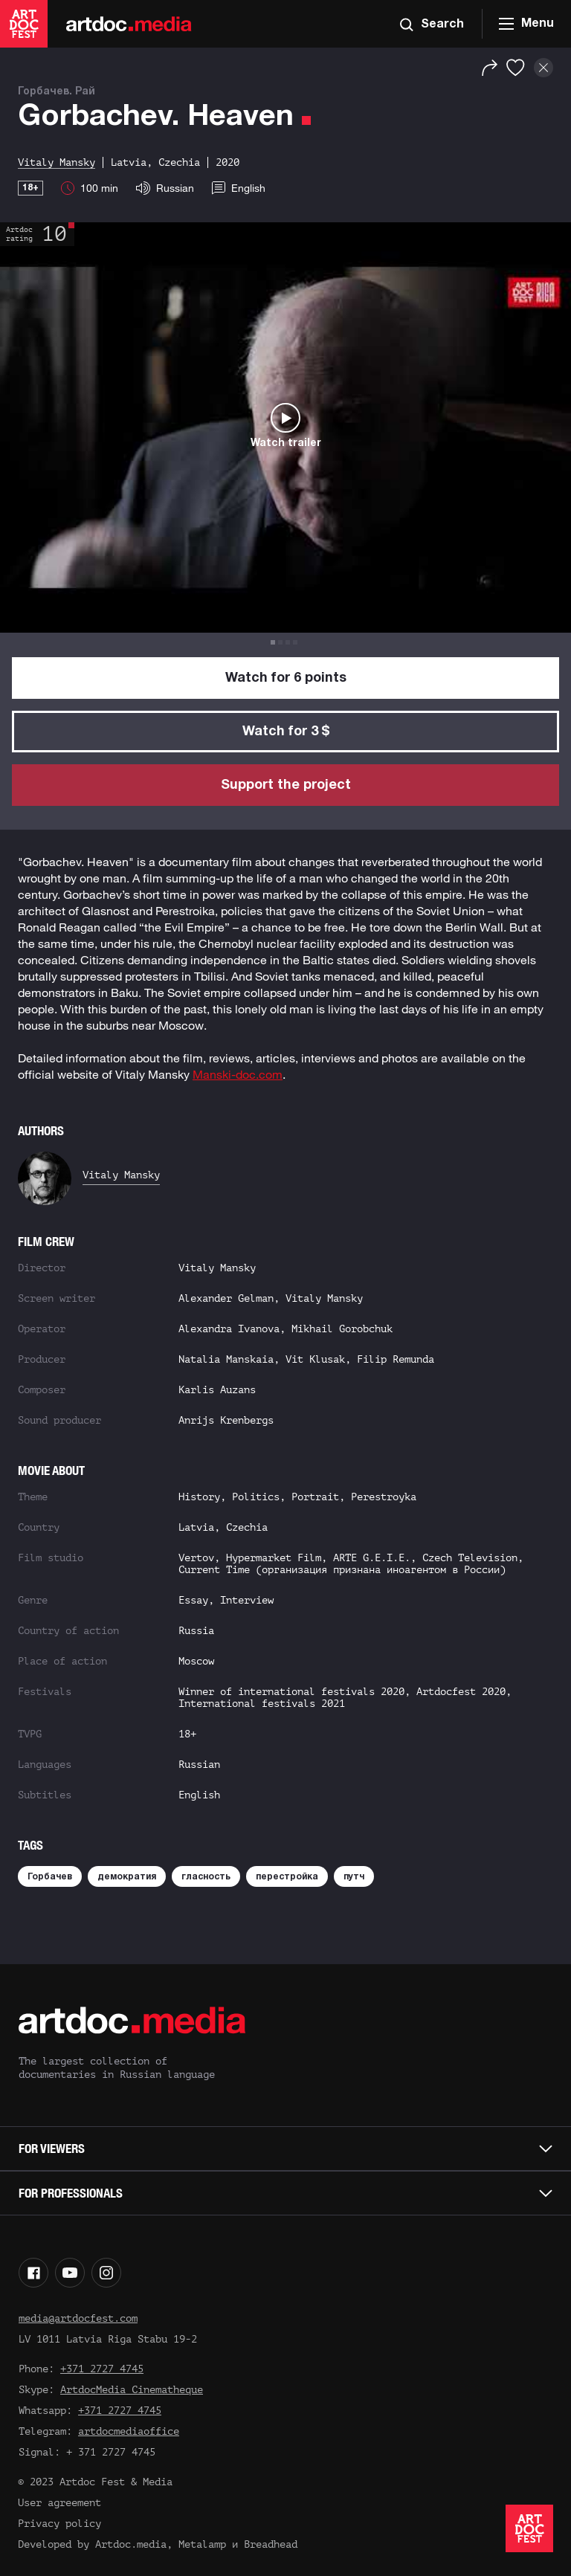 The height and width of the screenshot is (2576, 571). I want to click on +371 2727 4745, so click(101, 2369).